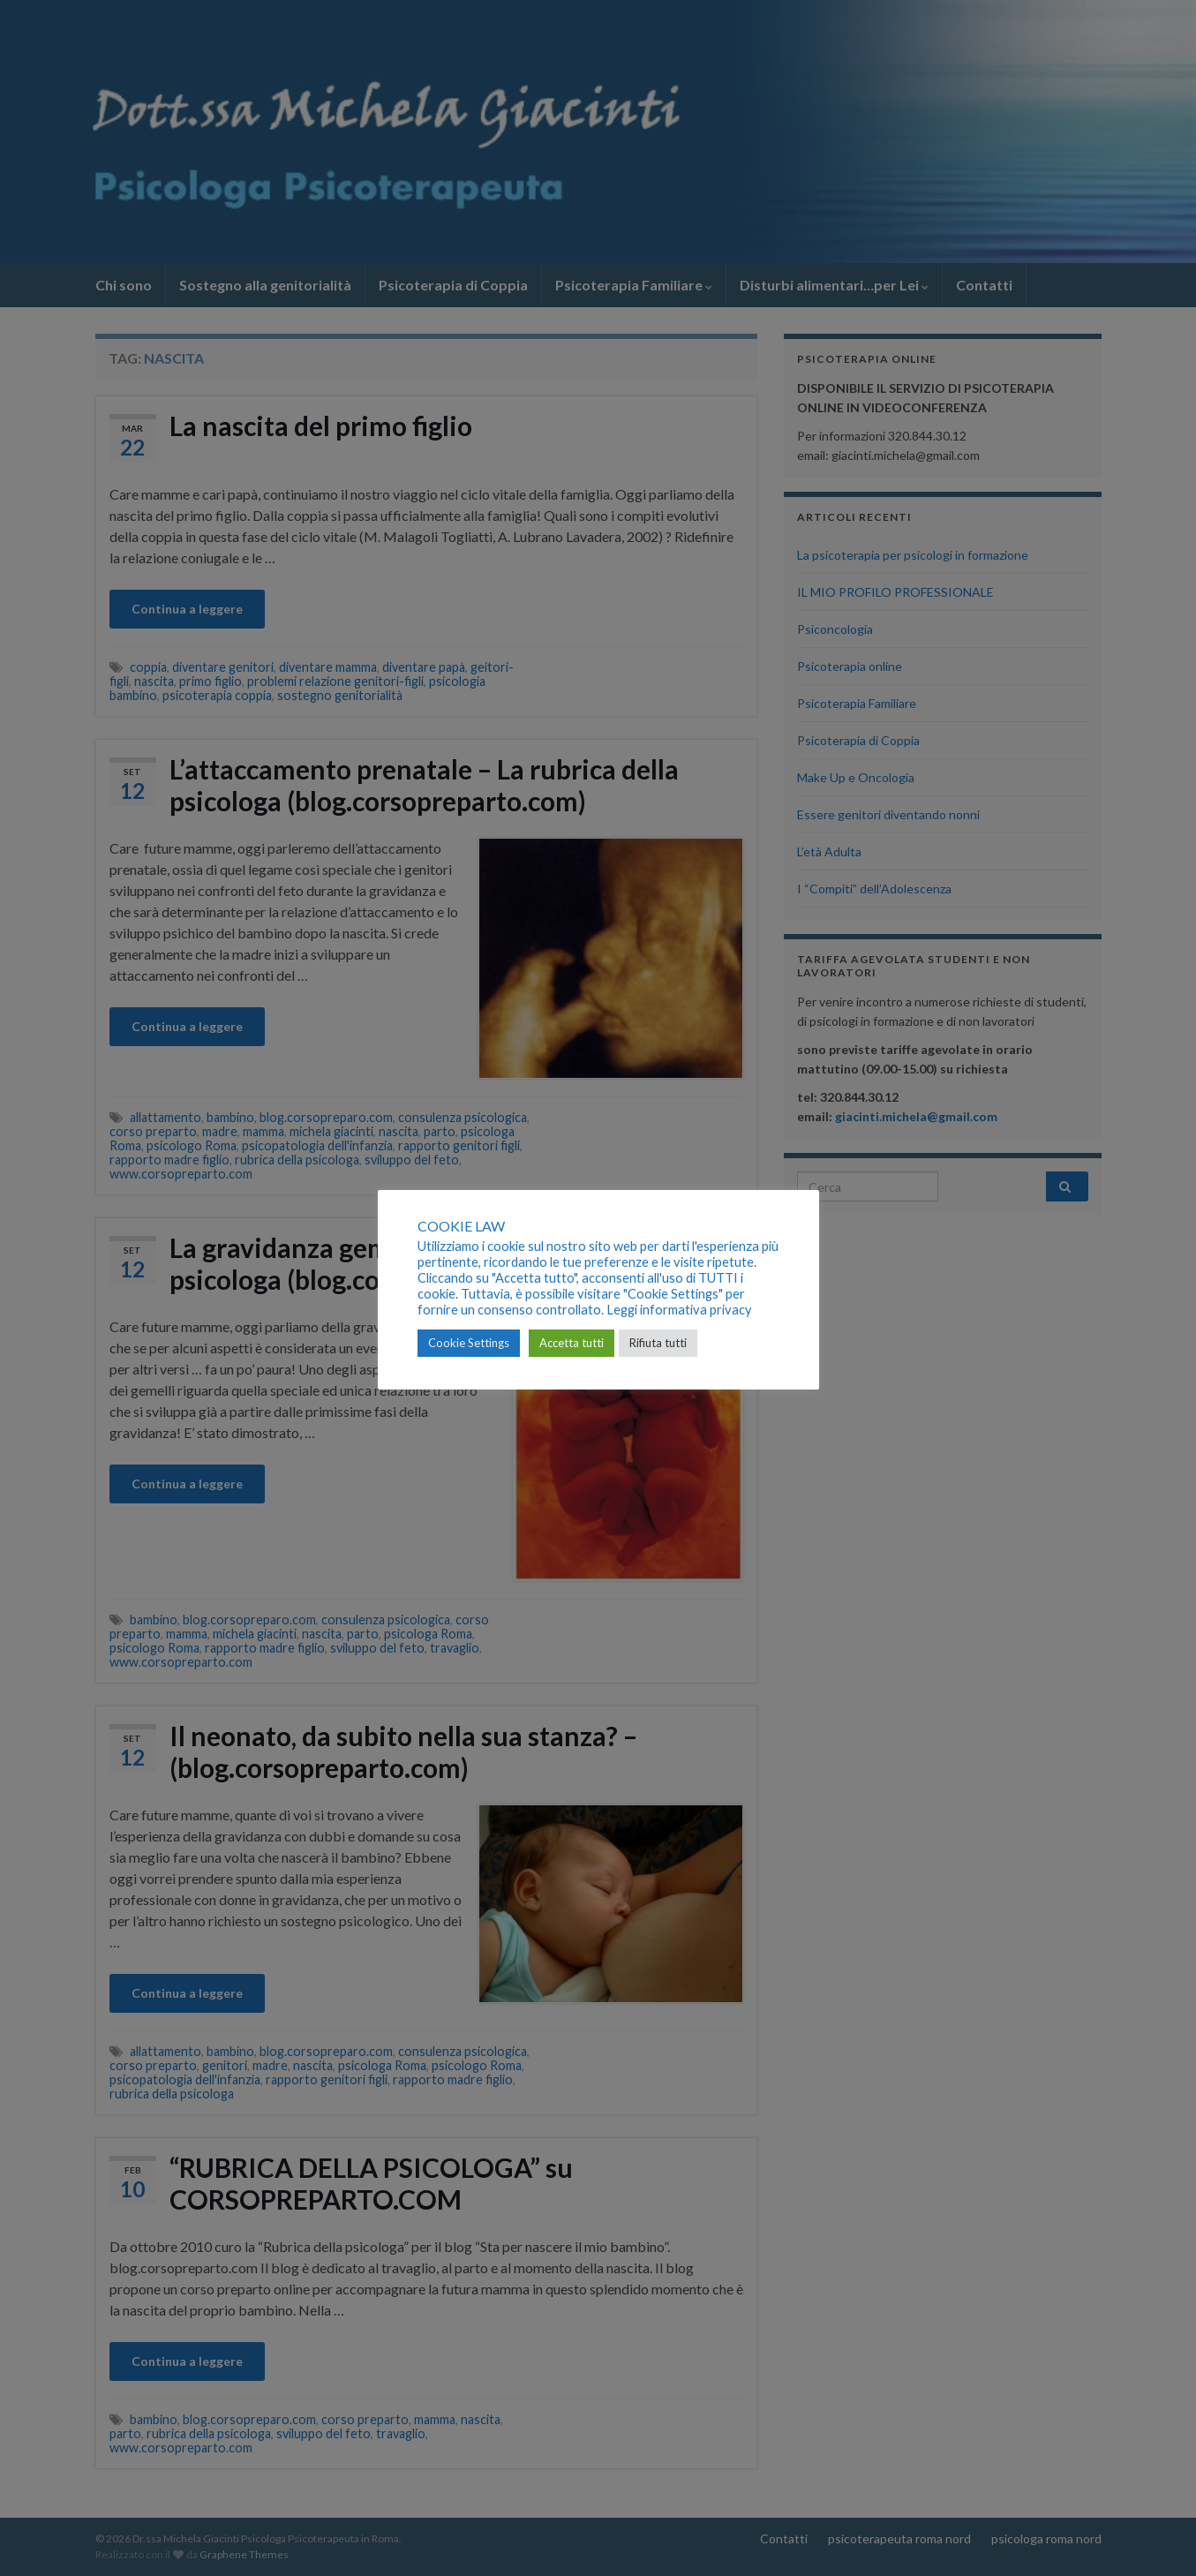  I want to click on Cookie Settings [button], so click(468, 1343).